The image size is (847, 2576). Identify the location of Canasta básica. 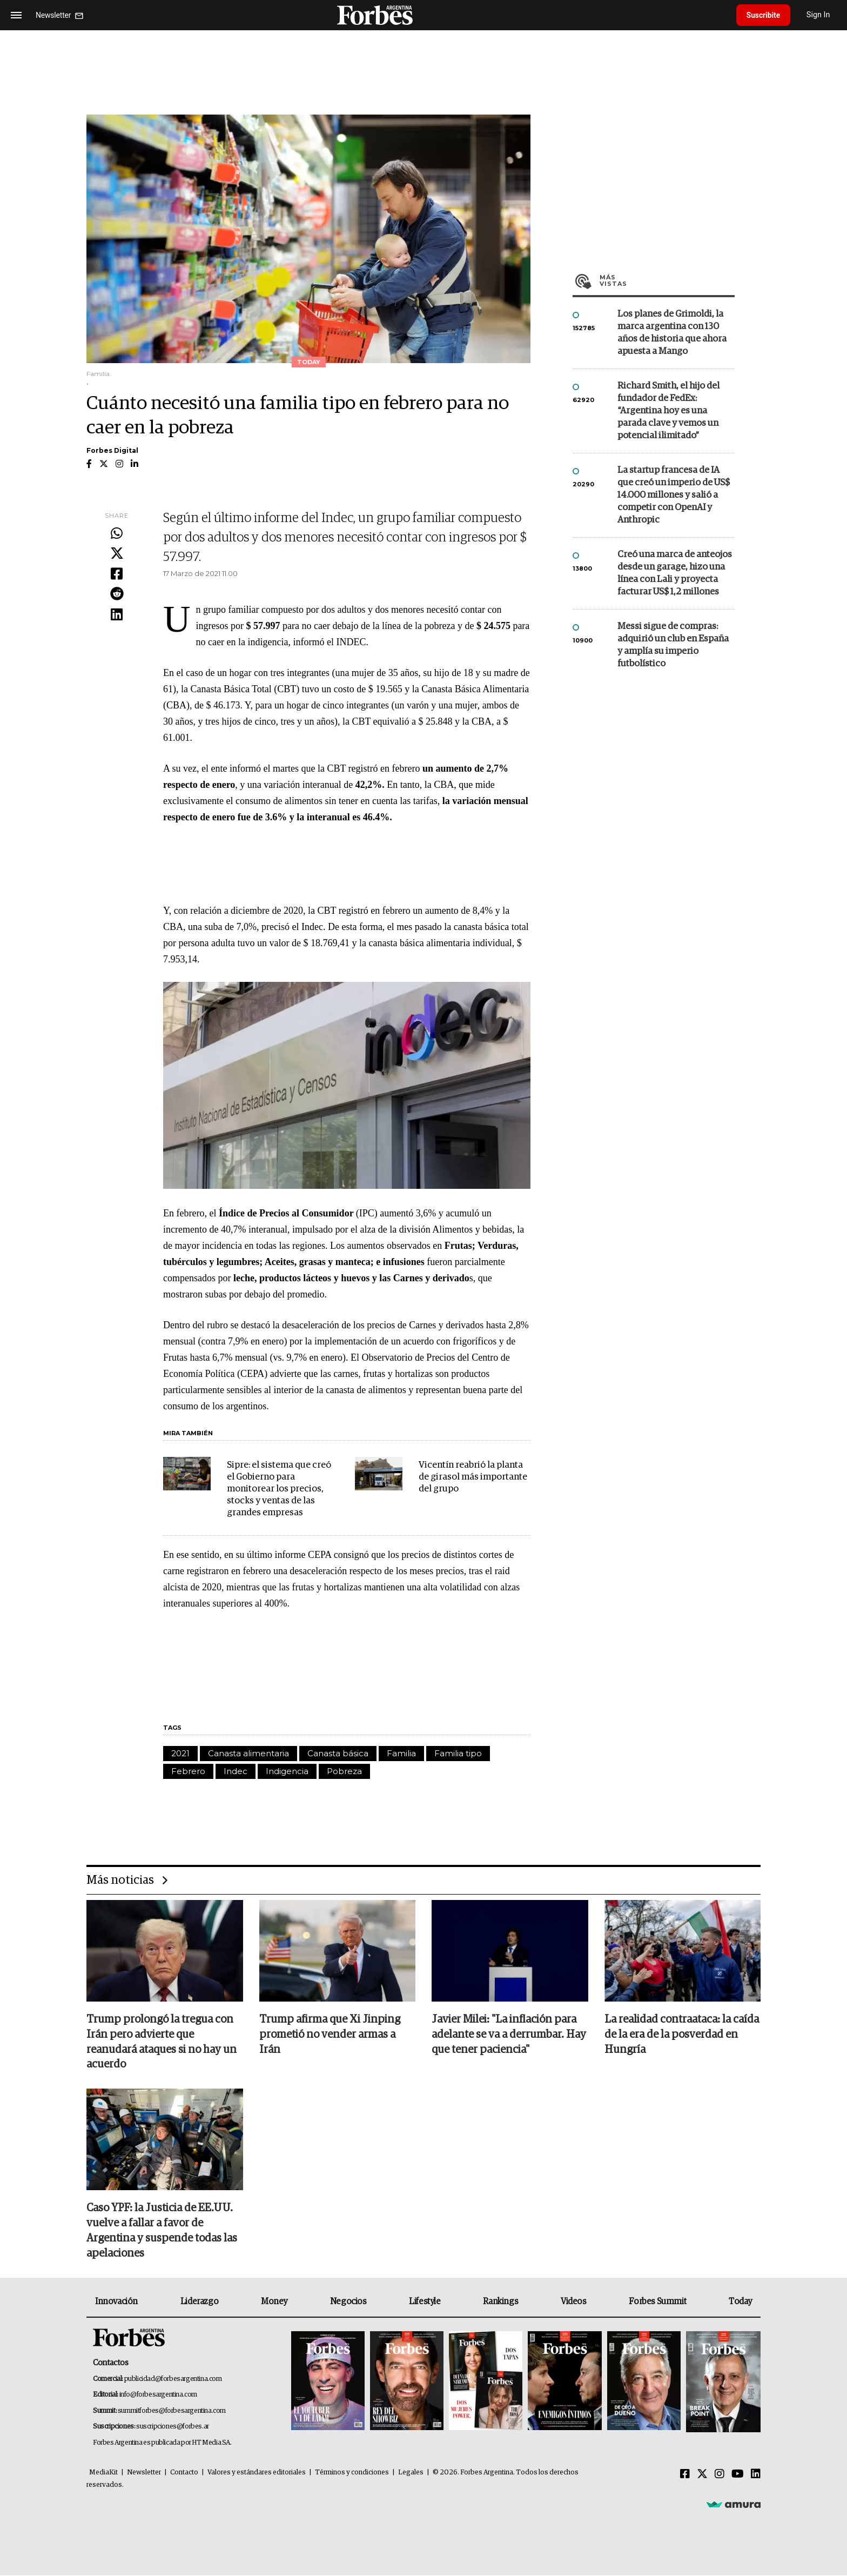
(337, 1753).